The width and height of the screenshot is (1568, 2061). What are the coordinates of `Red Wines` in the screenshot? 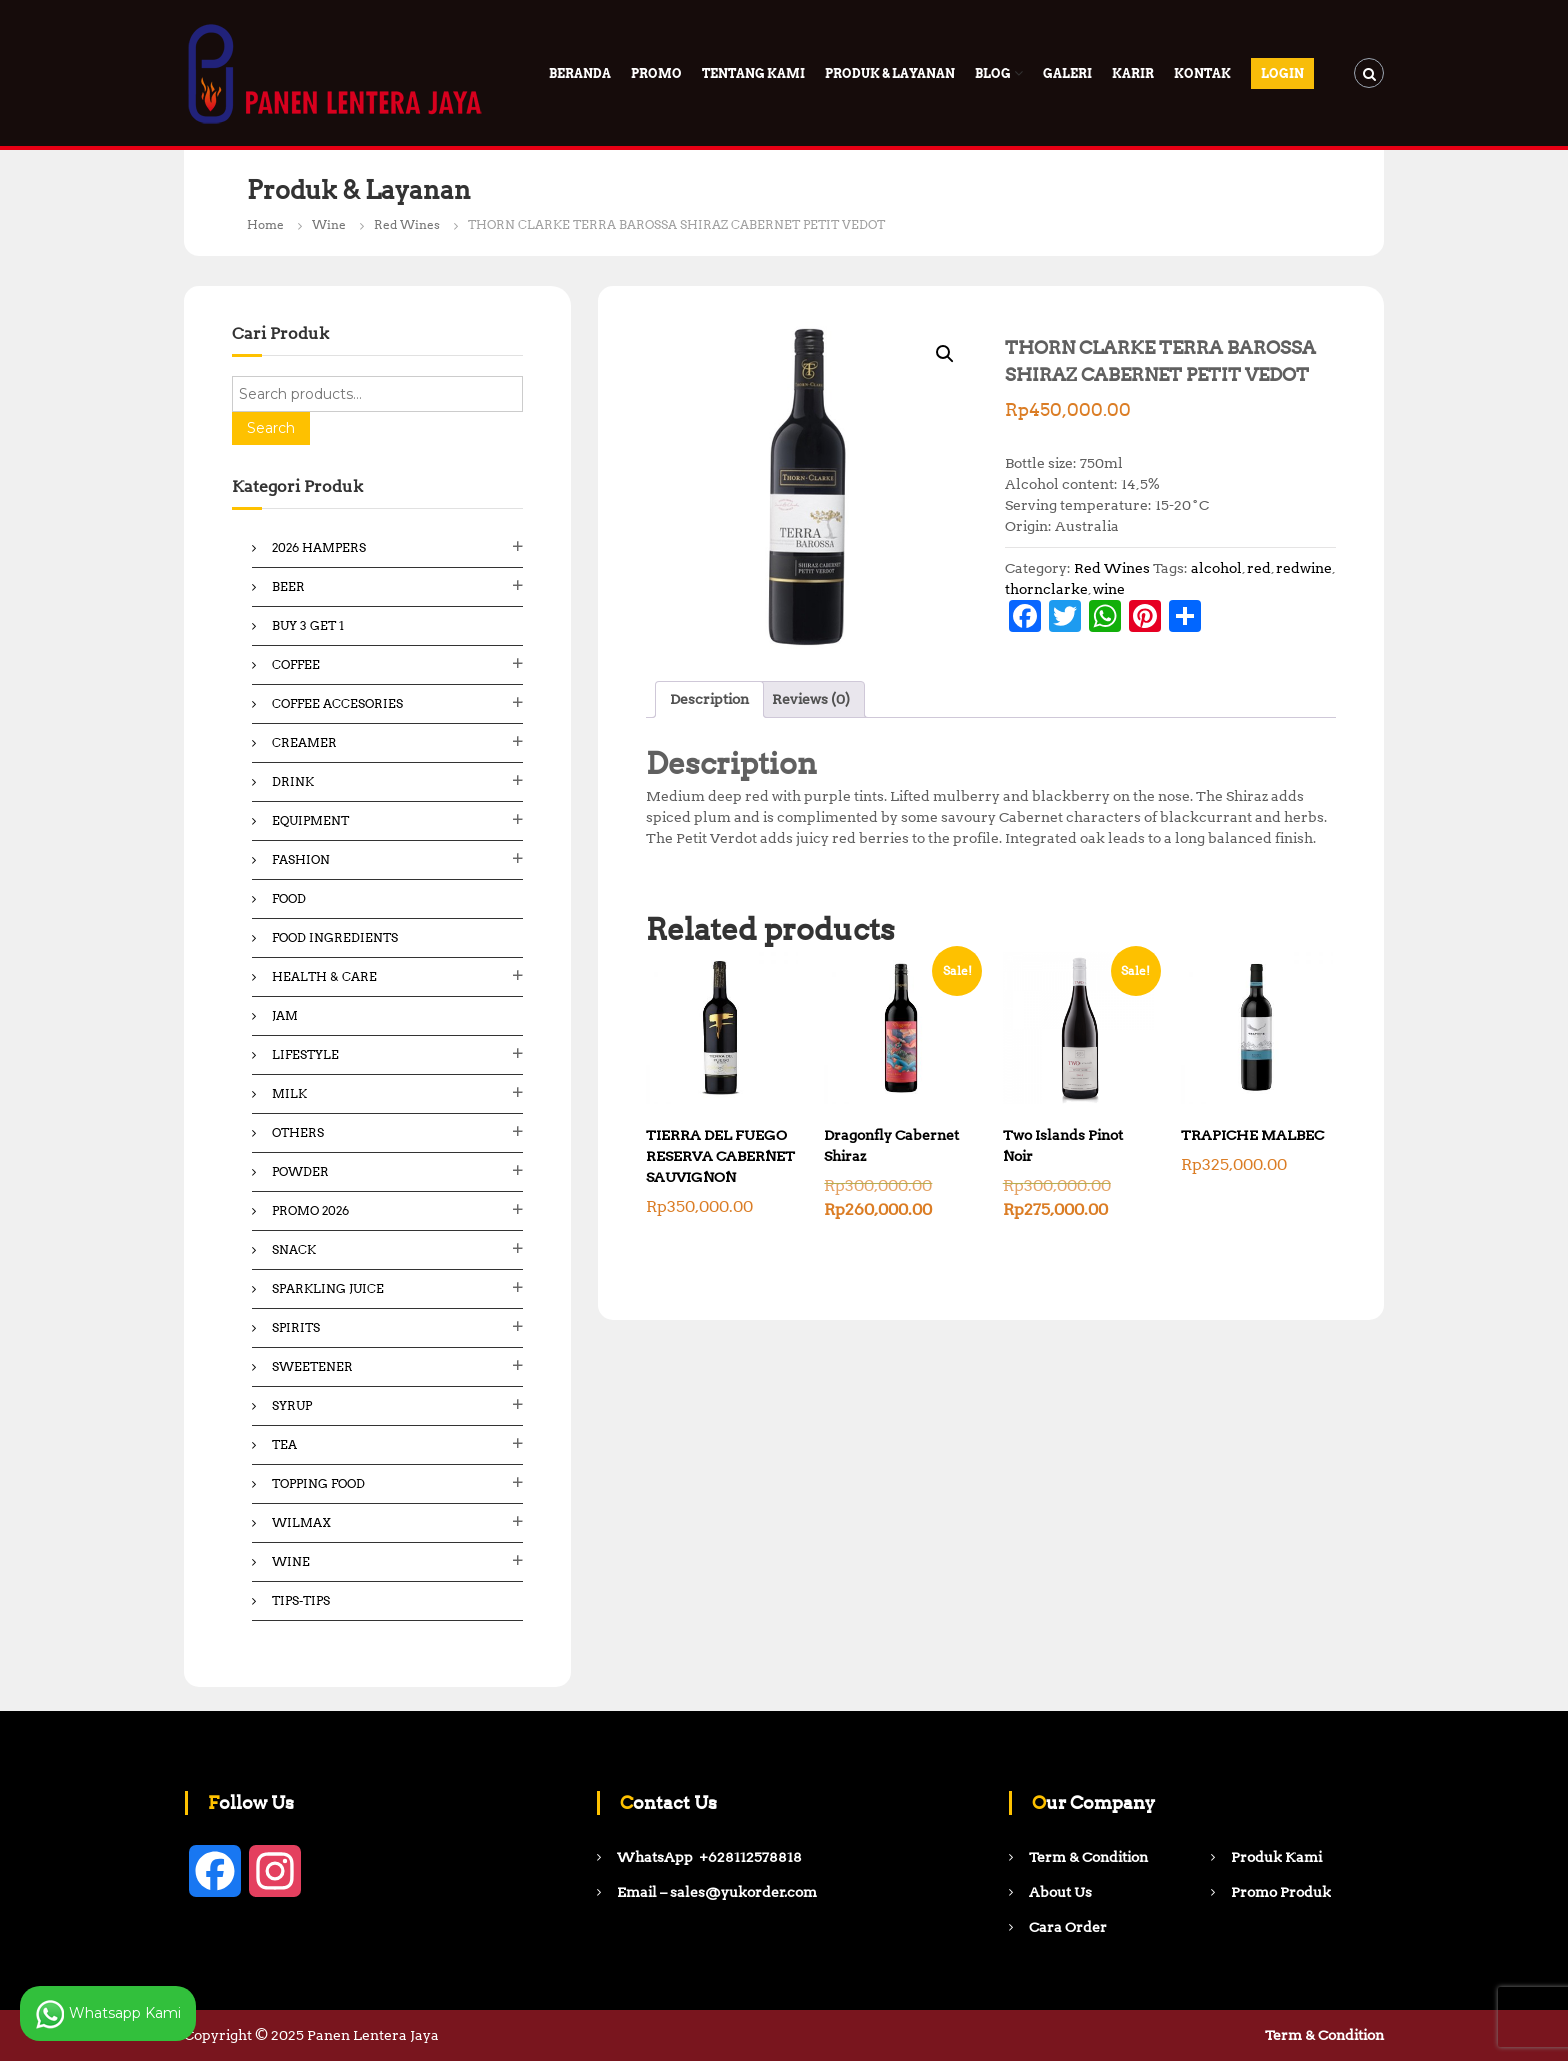 It's located at (407, 224).